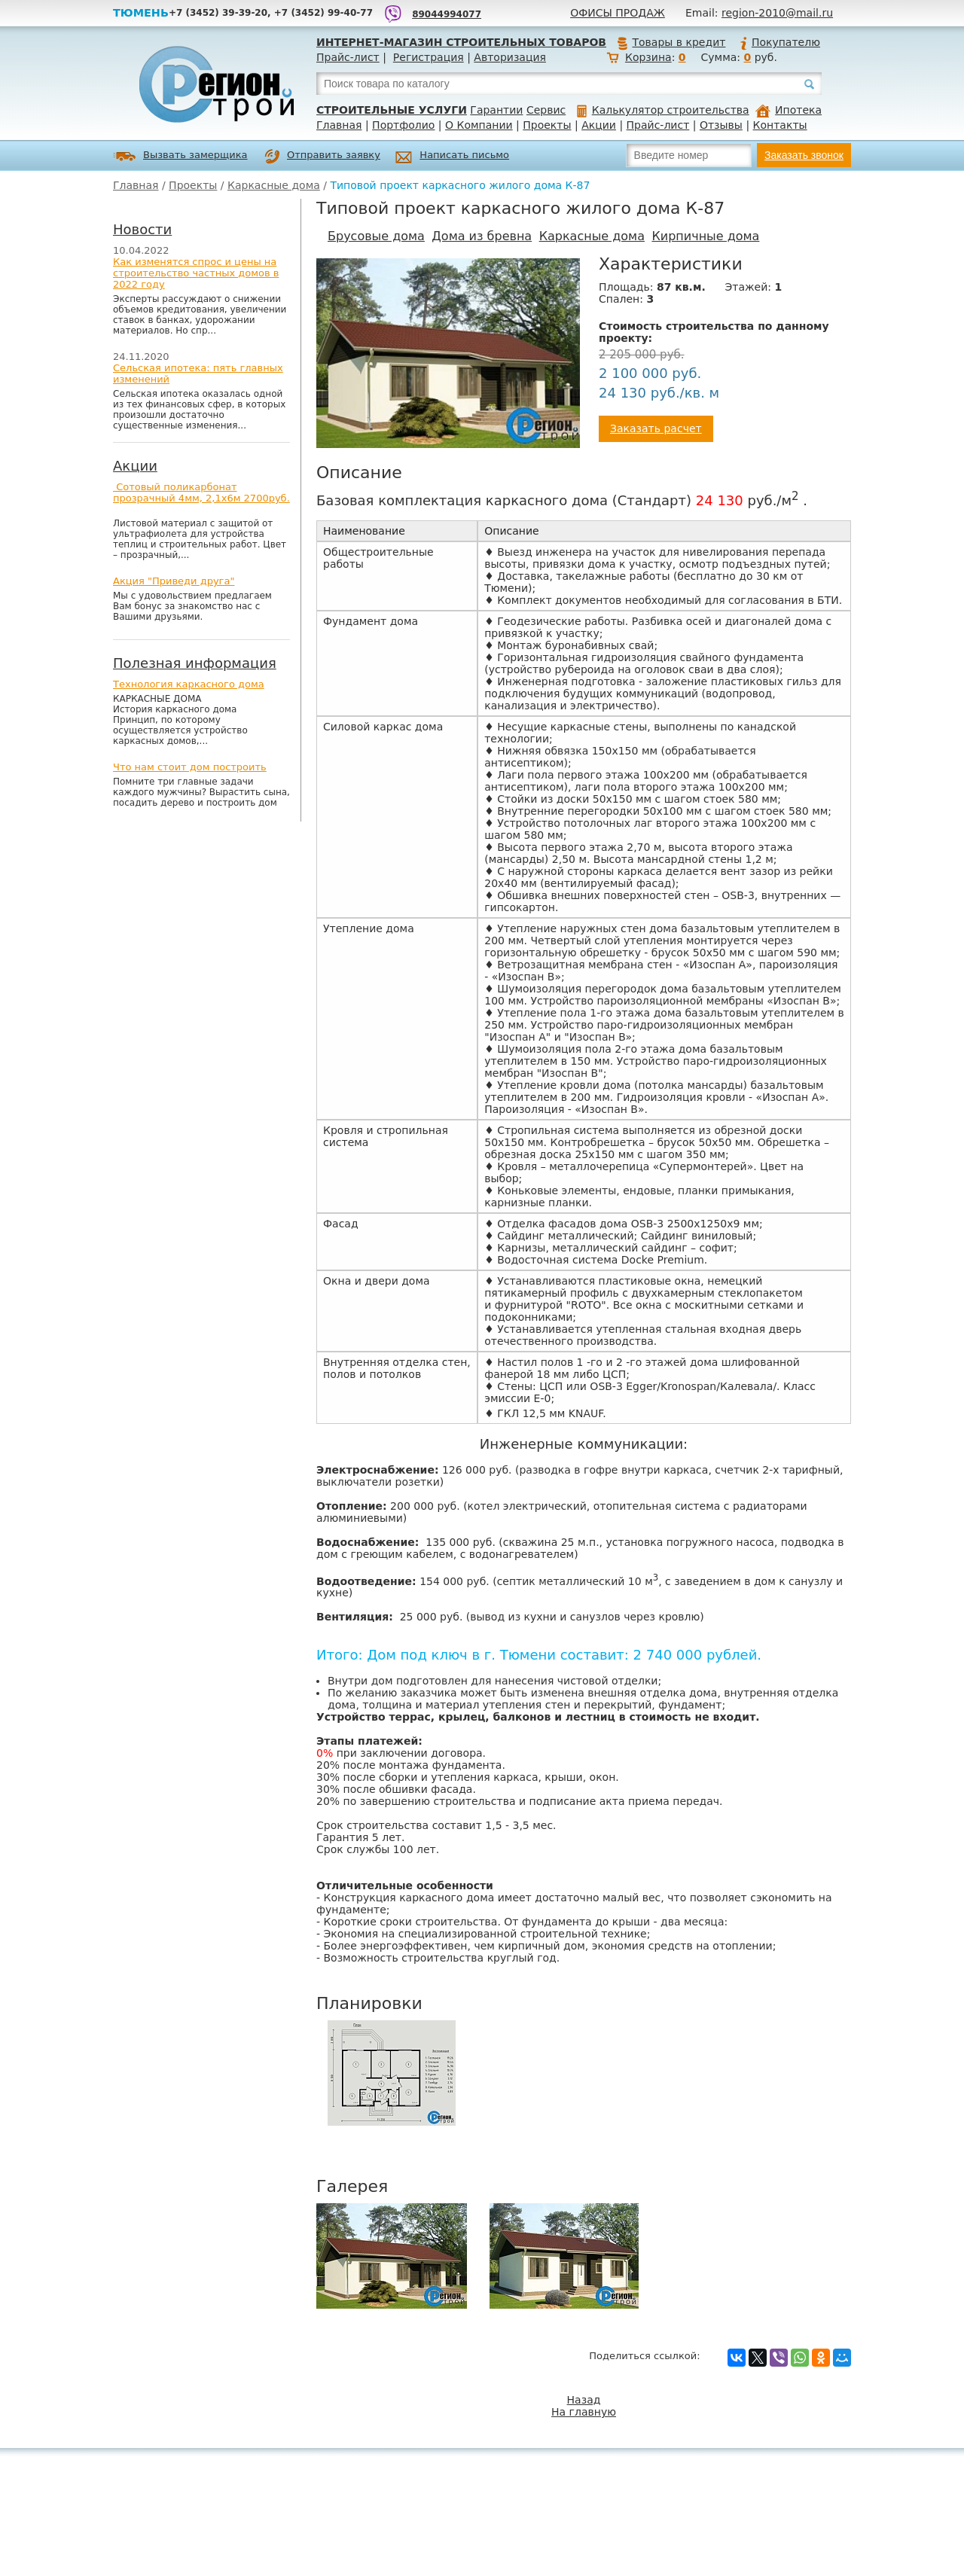  Describe the element at coordinates (403, 125) in the screenshot. I see `Портфолио` at that location.